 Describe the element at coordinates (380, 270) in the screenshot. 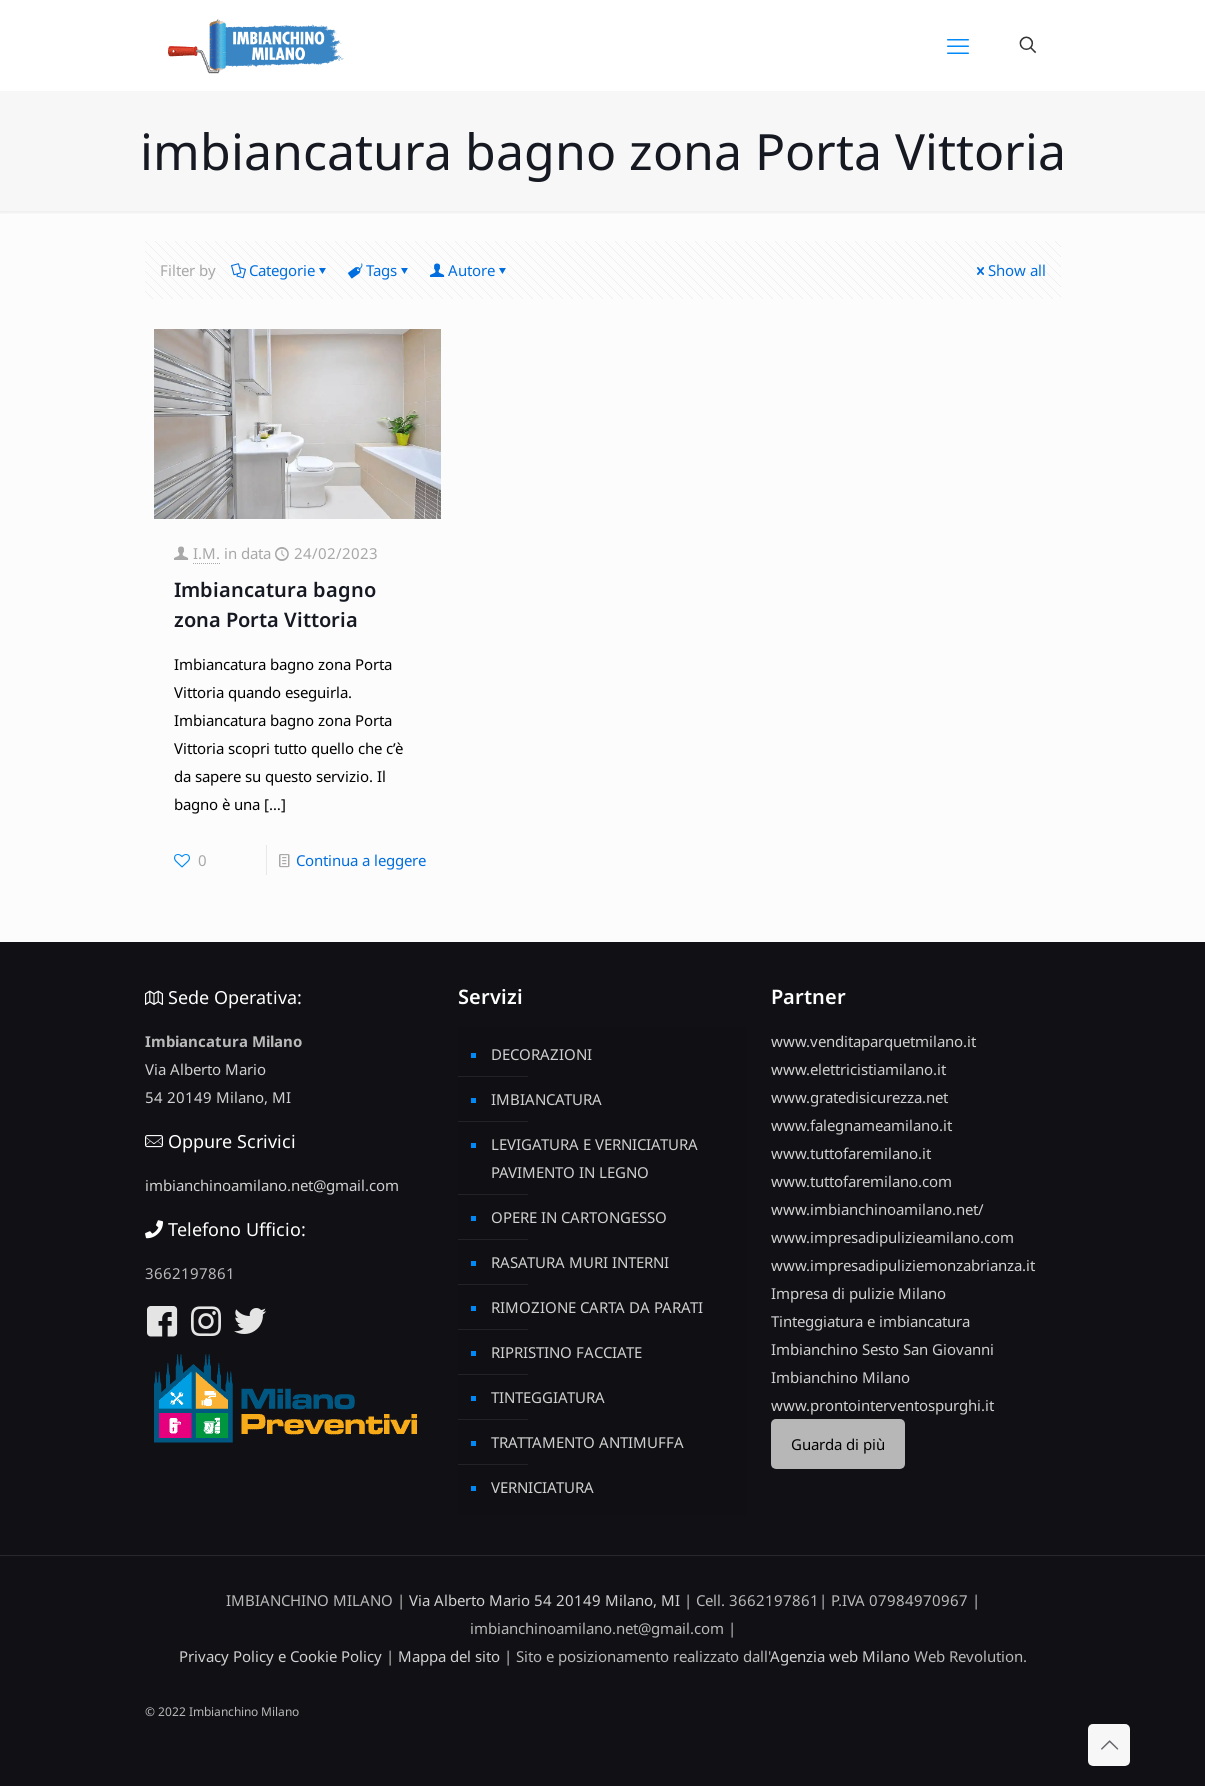

I see `Tags` at that location.